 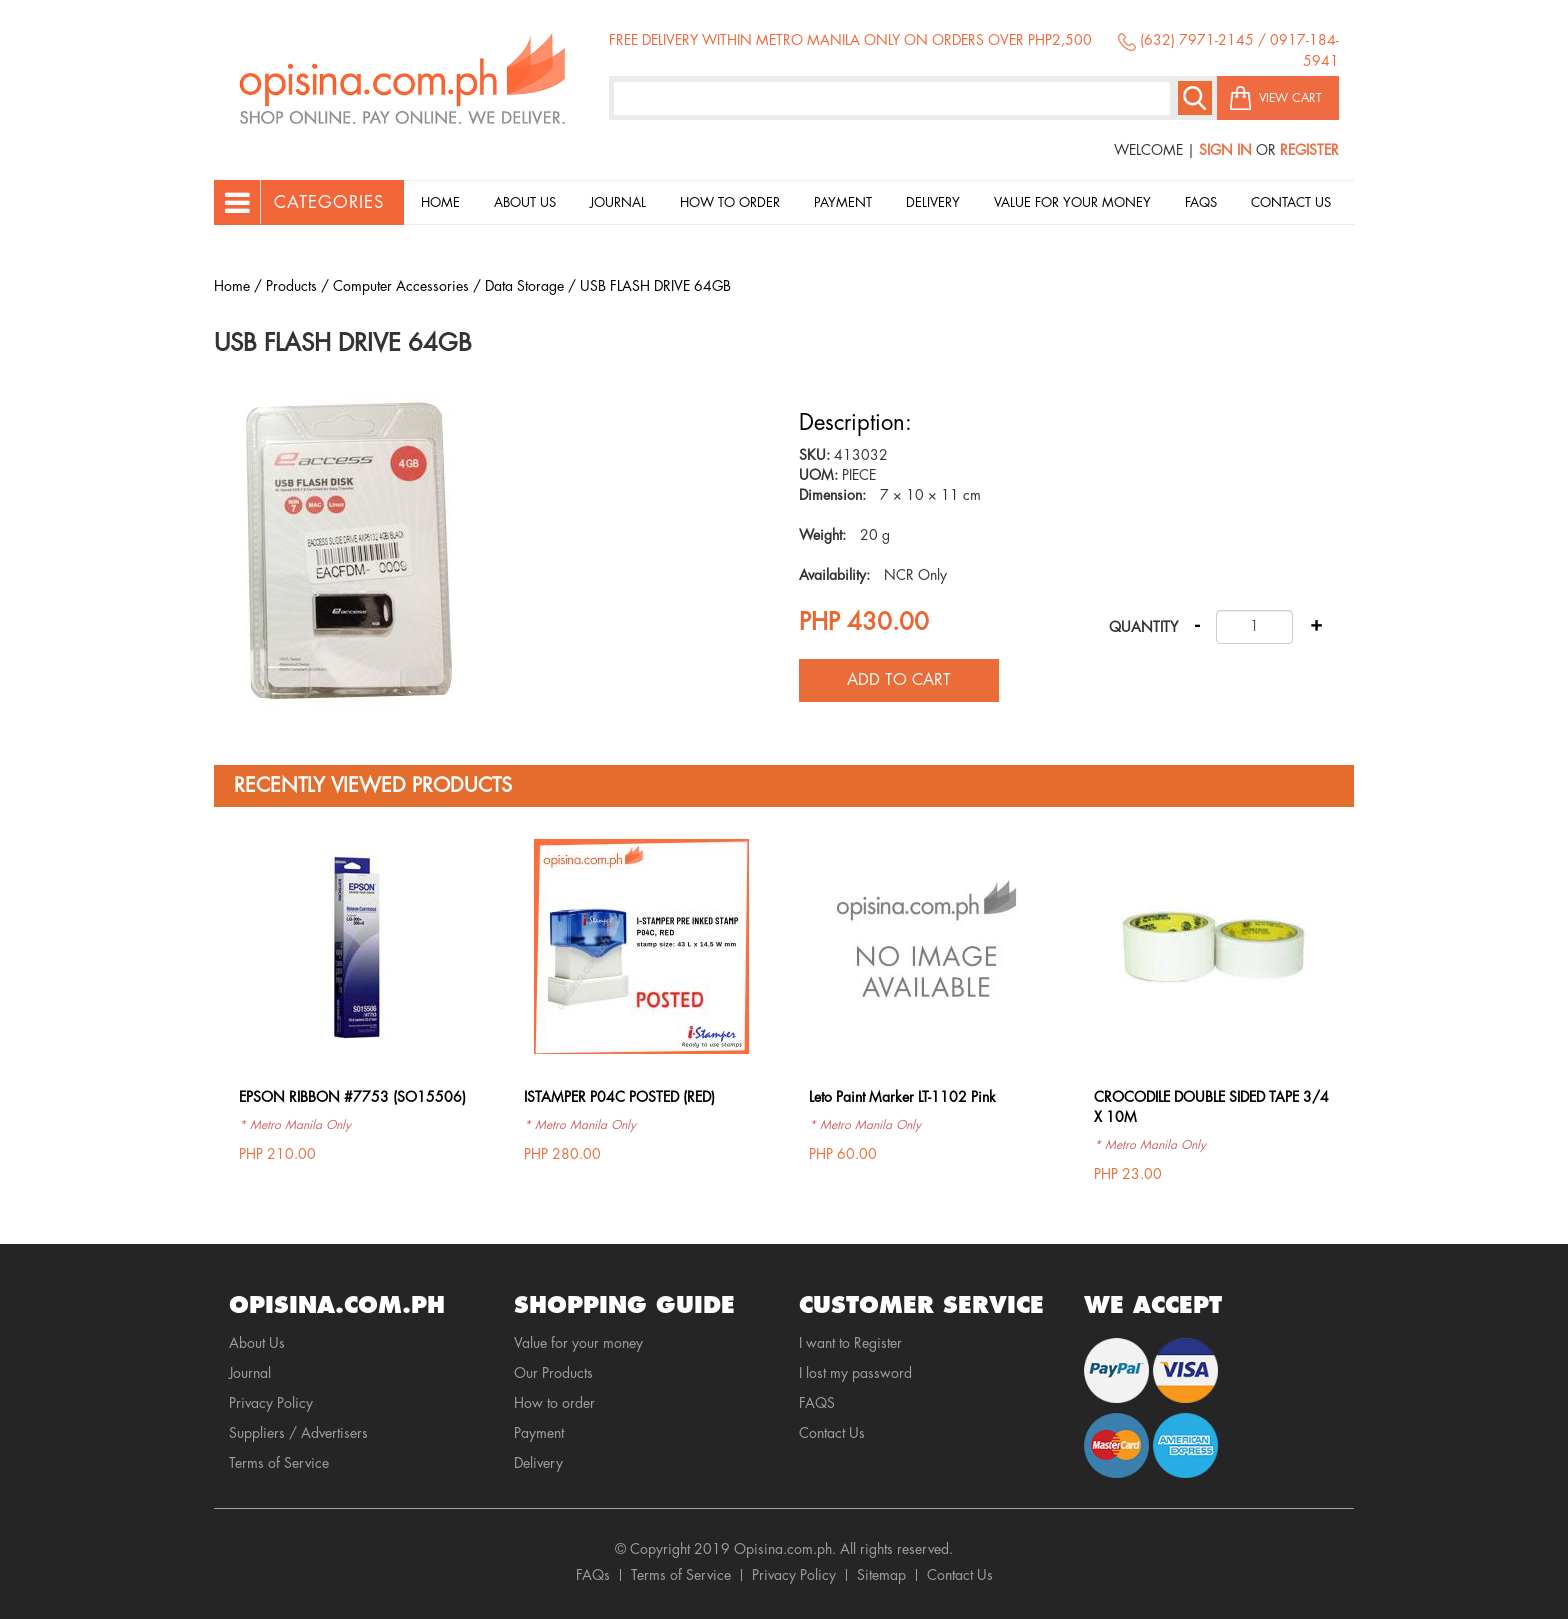 What do you see at coordinates (817, 1403) in the screenshot?
I see `FAQS` at bounding box center [817, 1403].